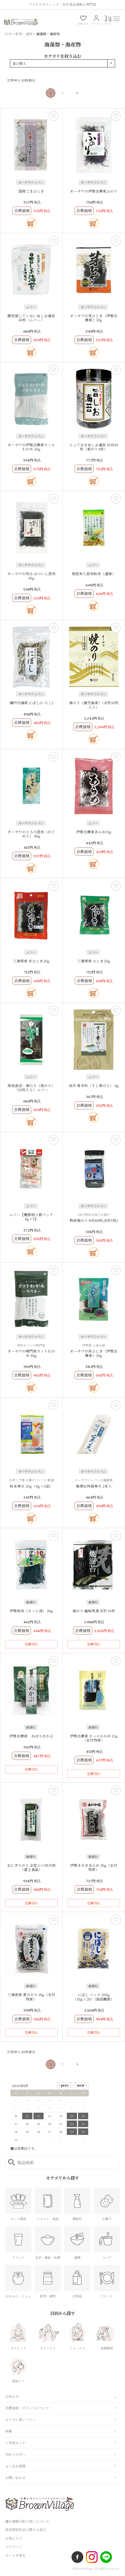 The image size is (125, 2576). What do you see at coordinates (13, 2546) in the screenshot?
I see `マイページ` at bounding box center [13, 2546].